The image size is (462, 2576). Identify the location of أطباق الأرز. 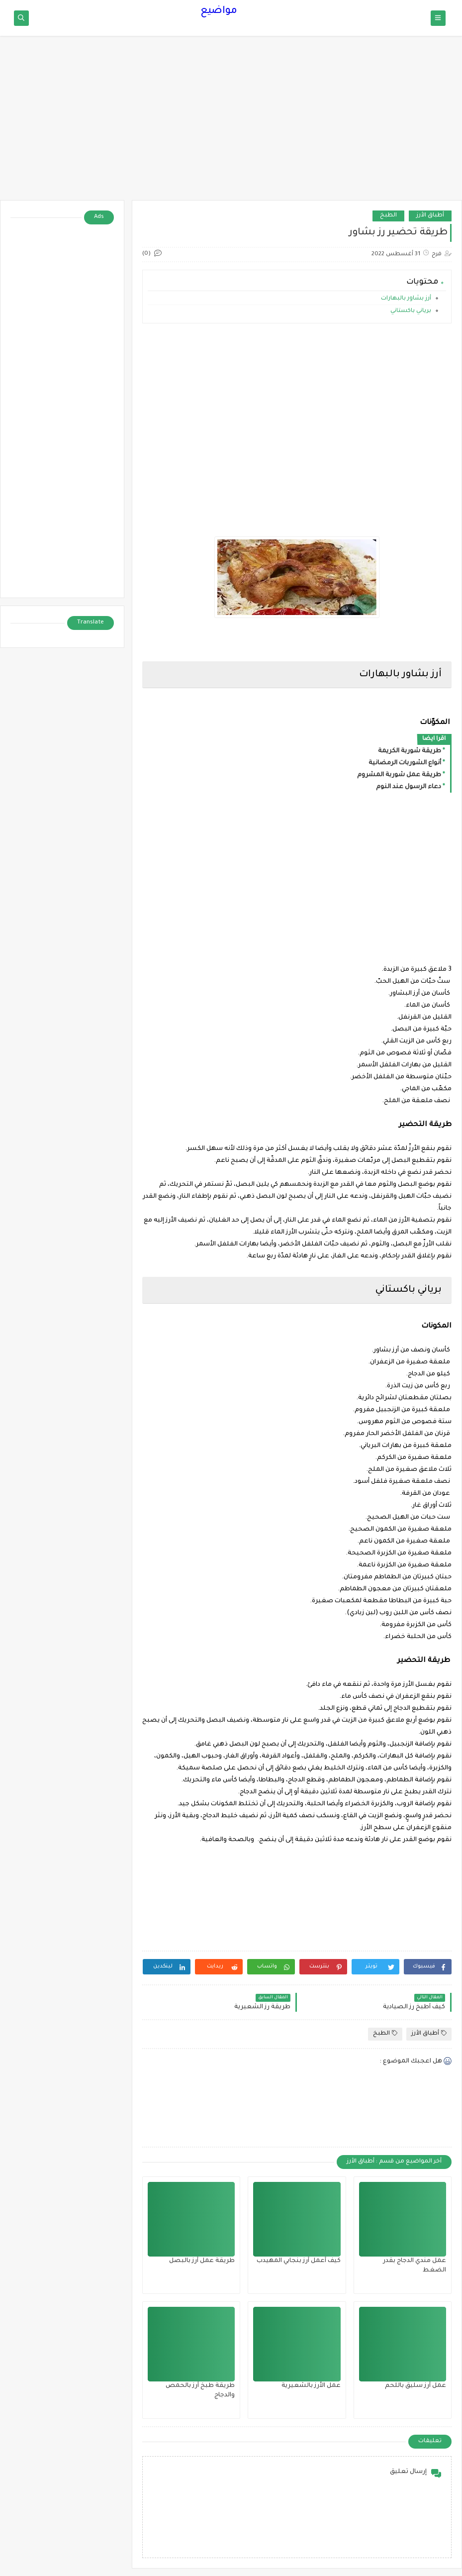
(430, 215).